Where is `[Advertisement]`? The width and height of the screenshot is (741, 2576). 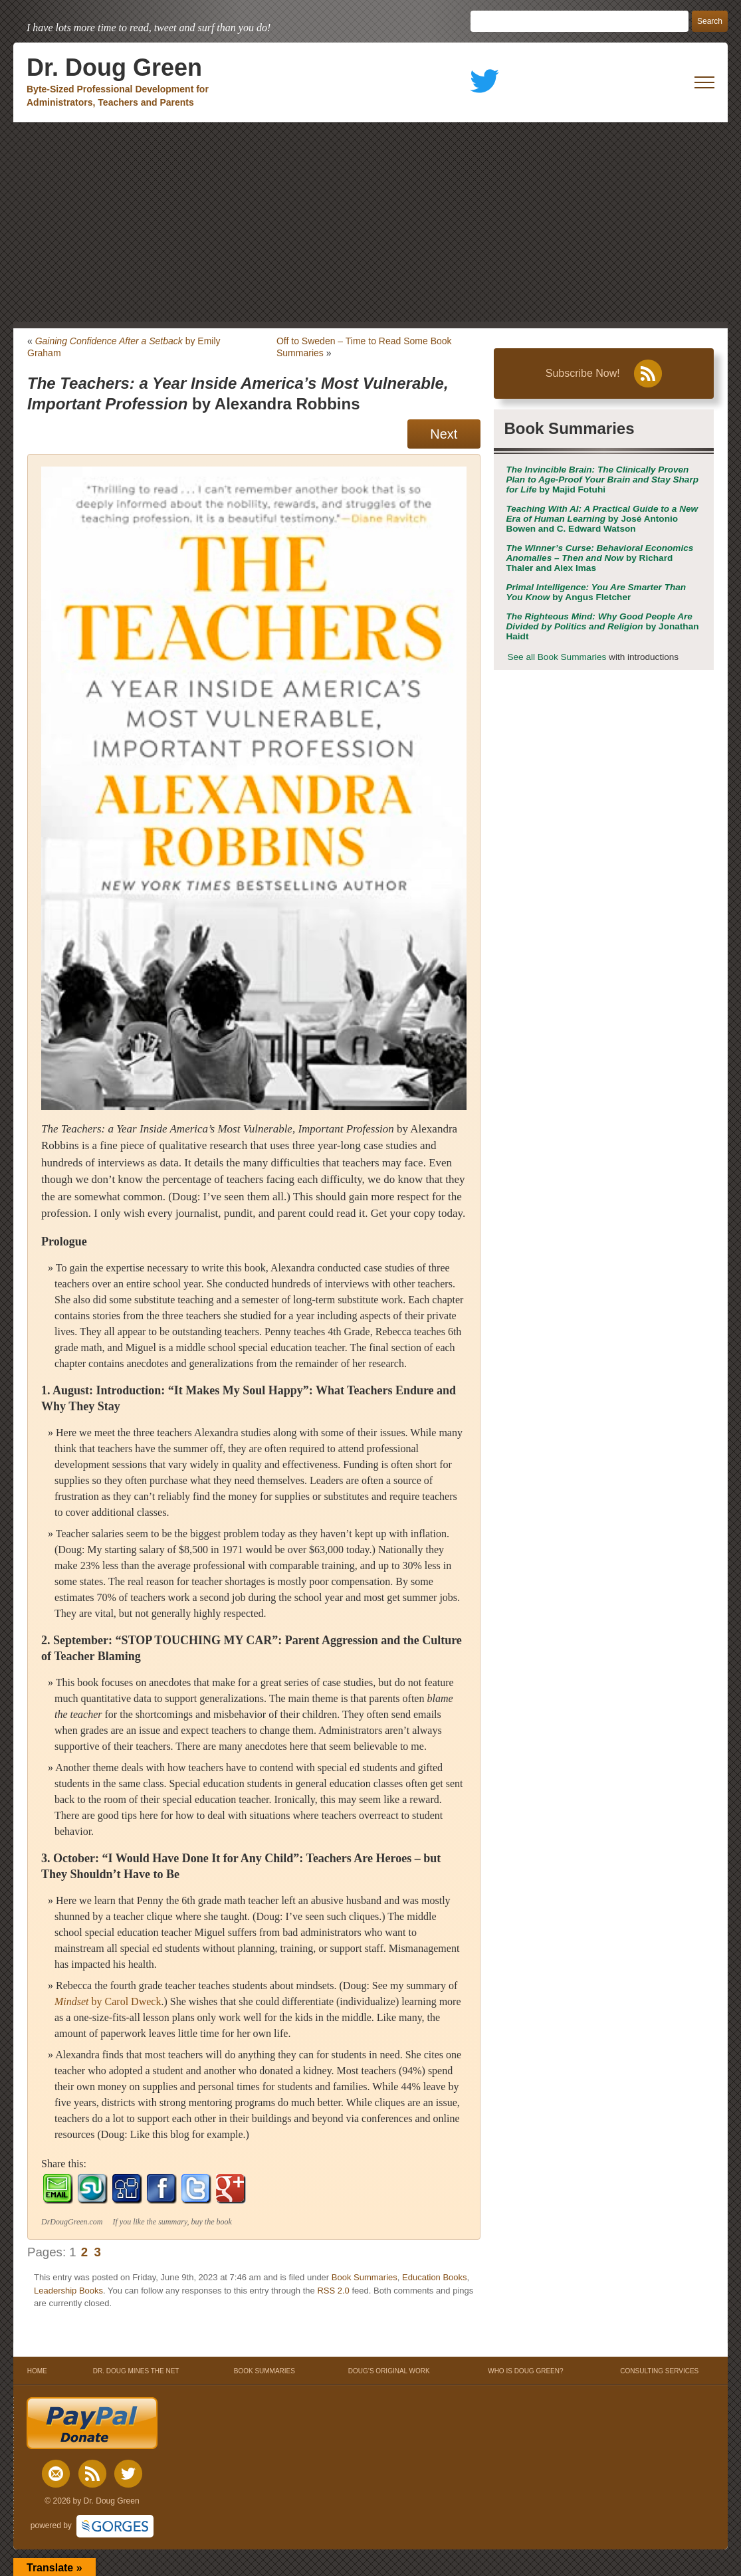
[Advertisement] is located at coordinates (370, 222).